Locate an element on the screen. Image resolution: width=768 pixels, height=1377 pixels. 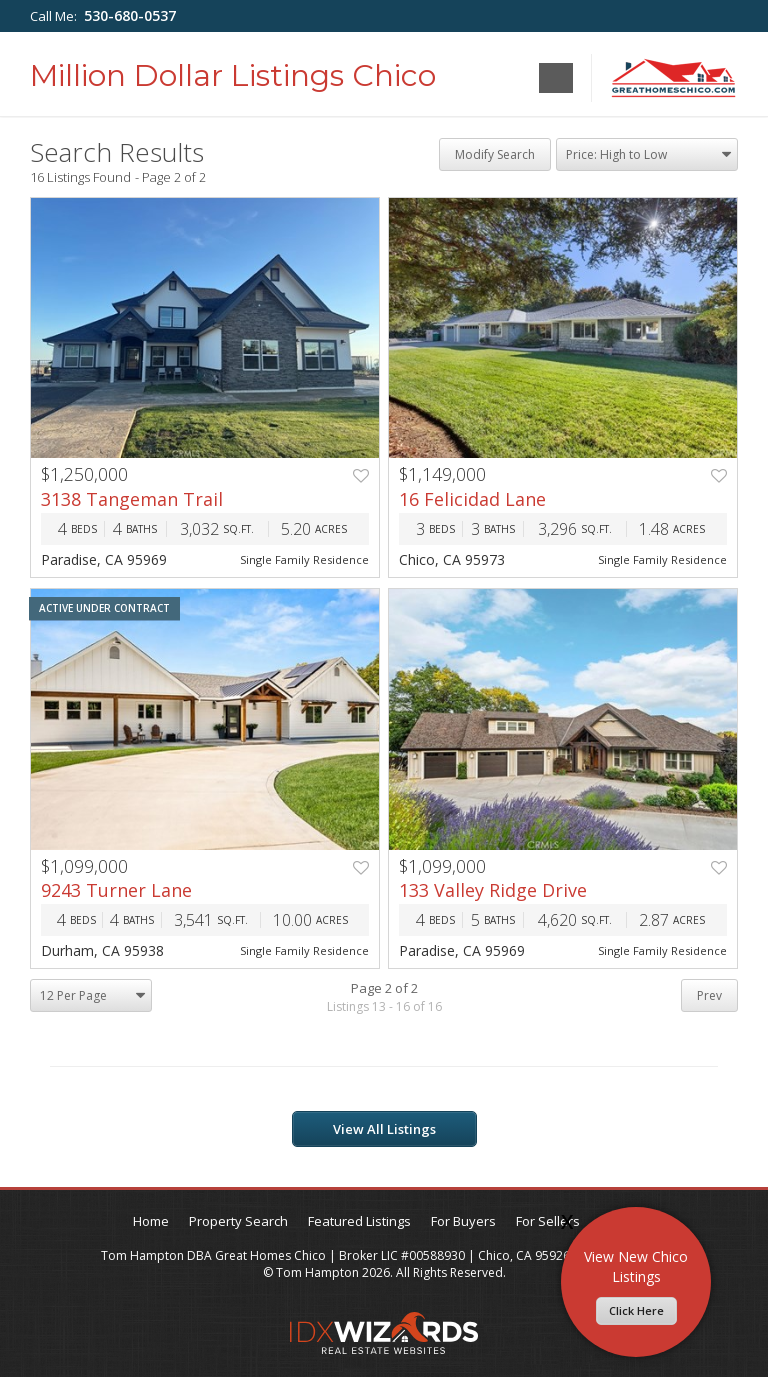
530-680-0537 is located at coordinates (130, 15).